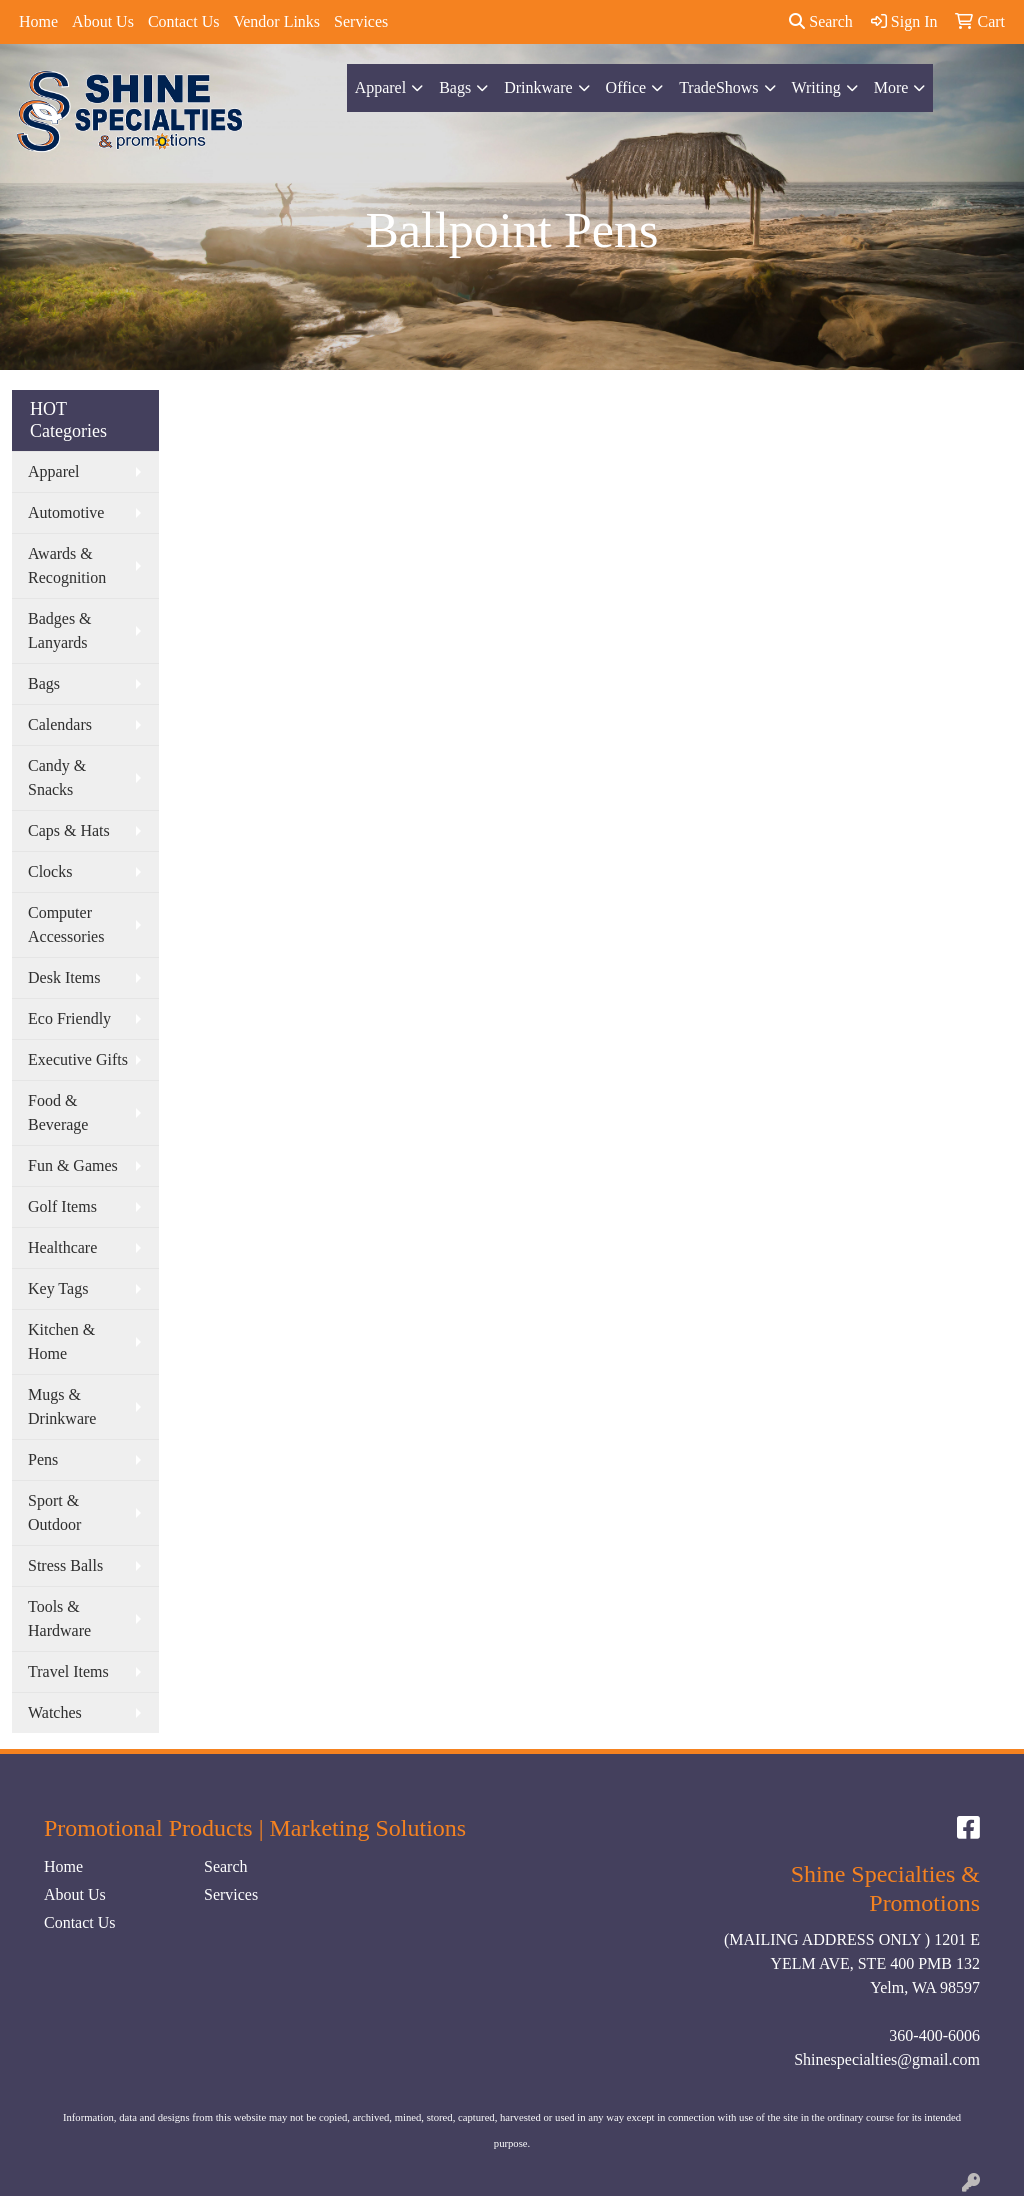  Describe the element at coordinates (65, 1565) in the screenshot. I see `Stress Balls` at that location.